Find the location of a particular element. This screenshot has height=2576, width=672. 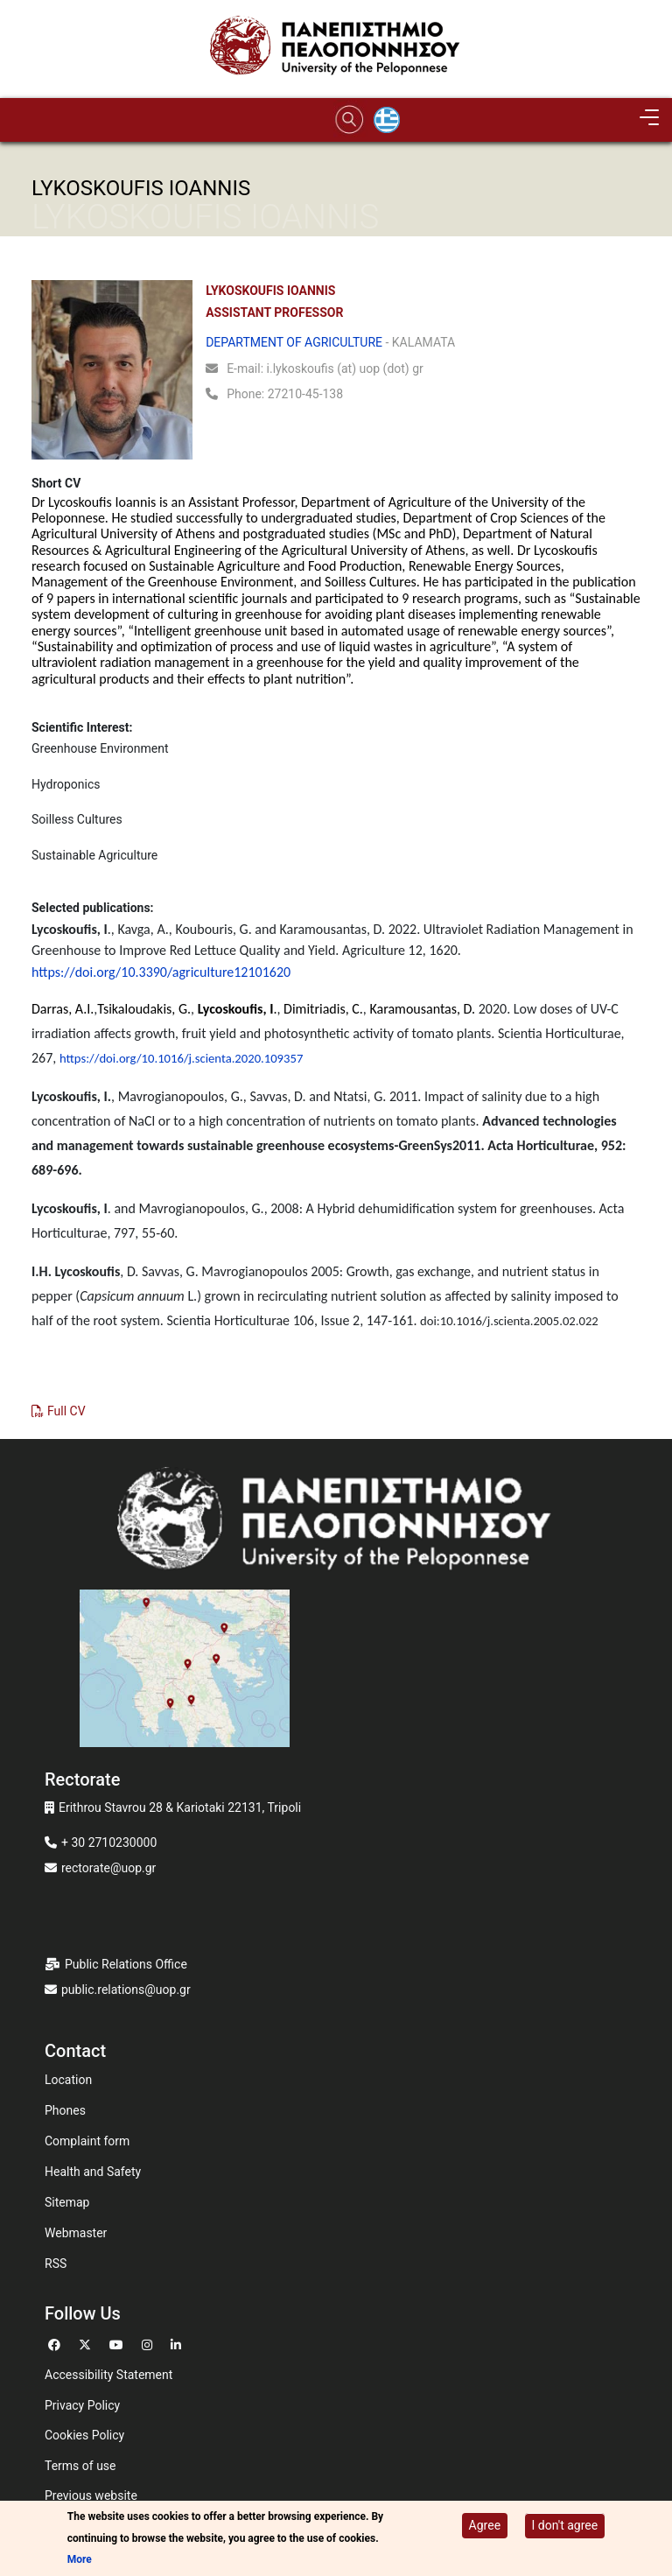

Health and Safety is located at coordinates (93, 2172).